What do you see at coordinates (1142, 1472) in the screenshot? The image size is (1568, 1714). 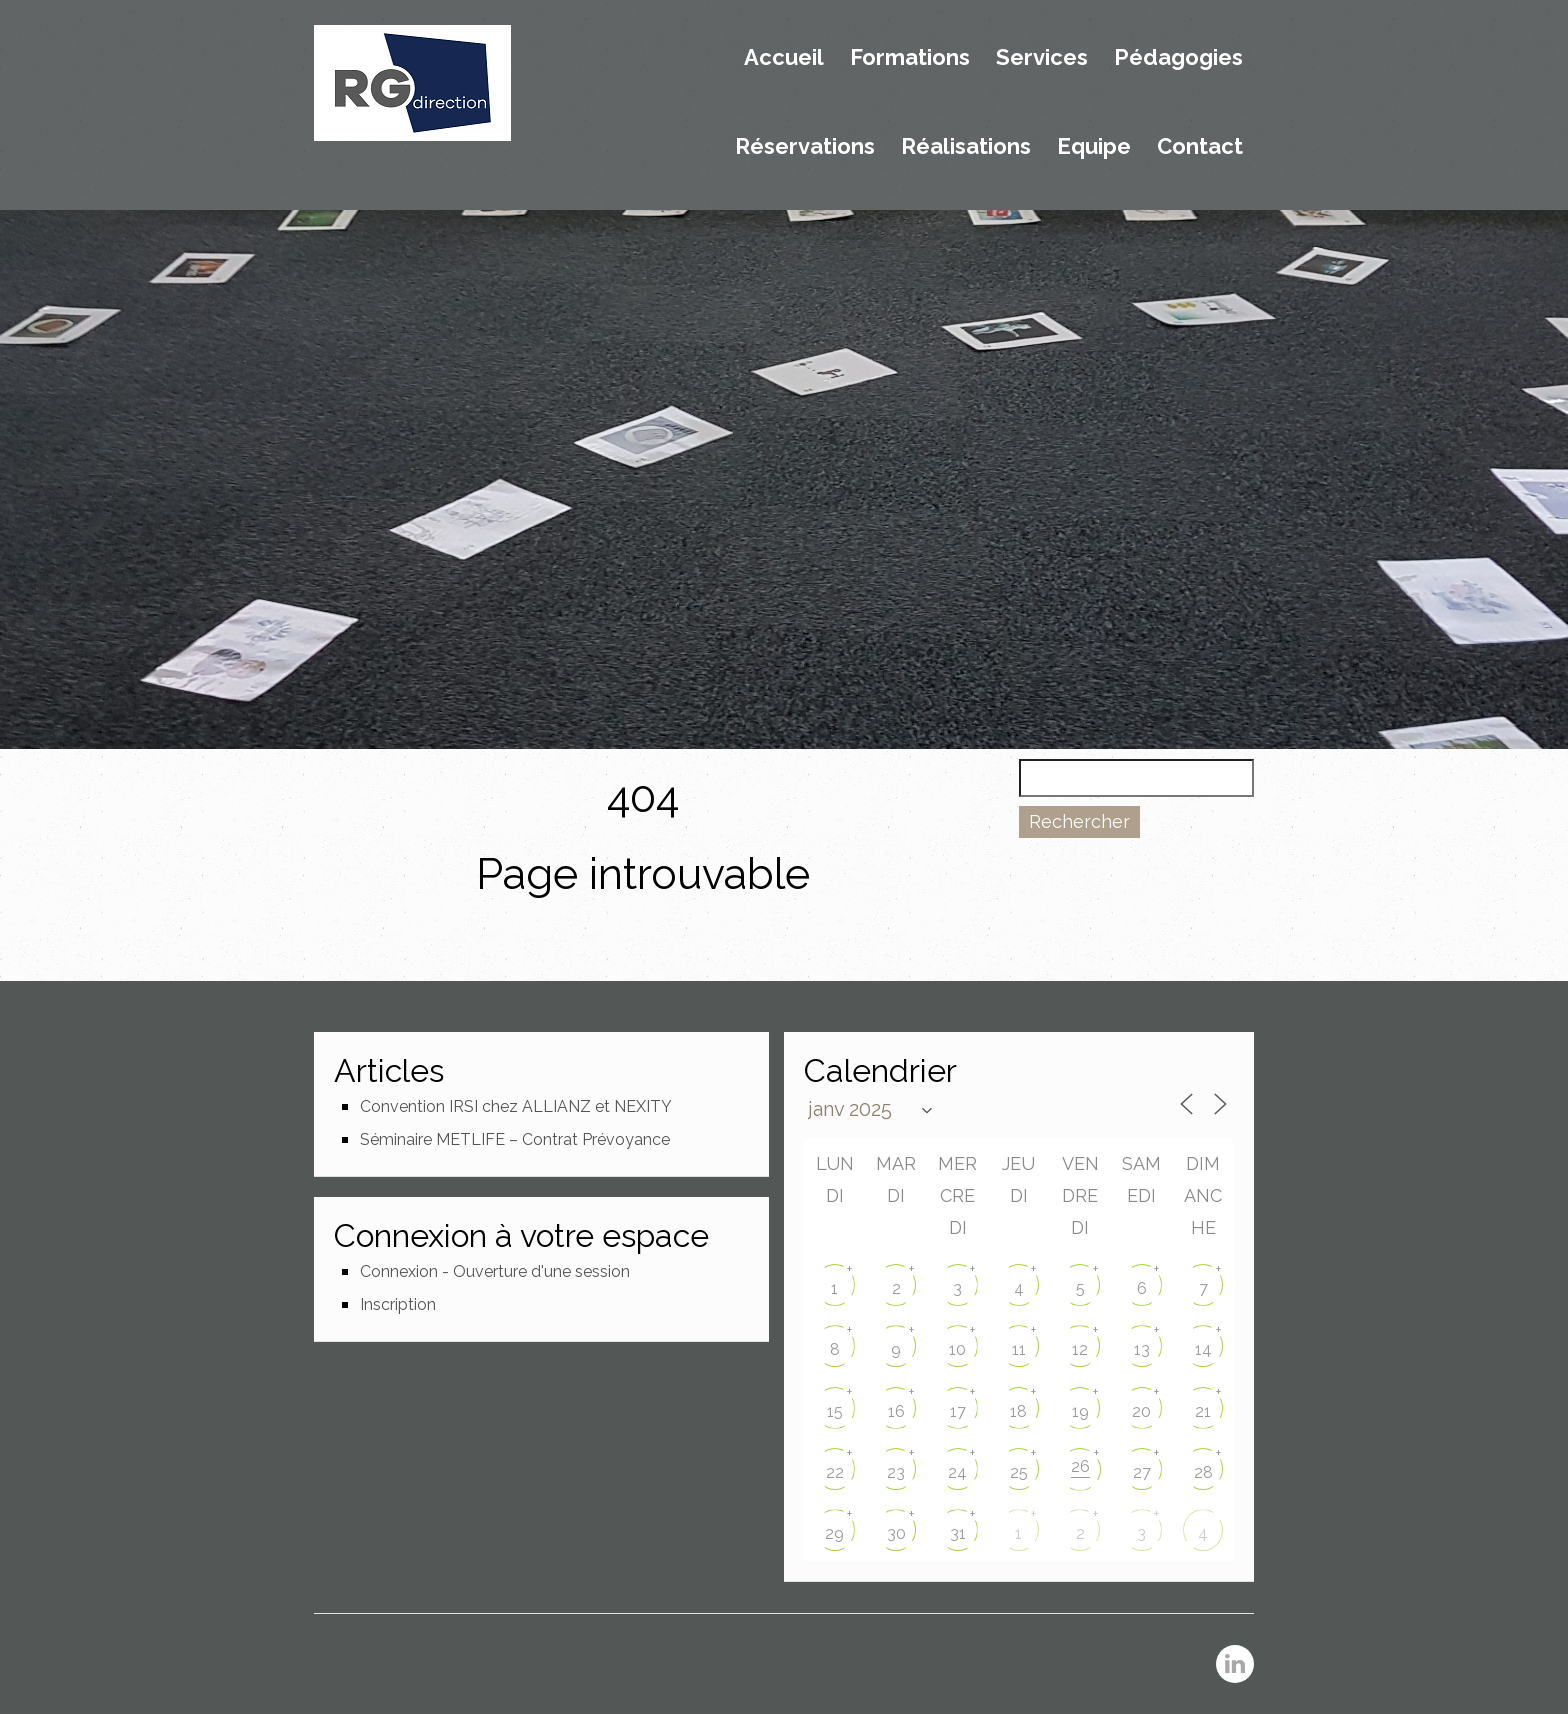 I see `27` at bounding box center [1142, 1472].